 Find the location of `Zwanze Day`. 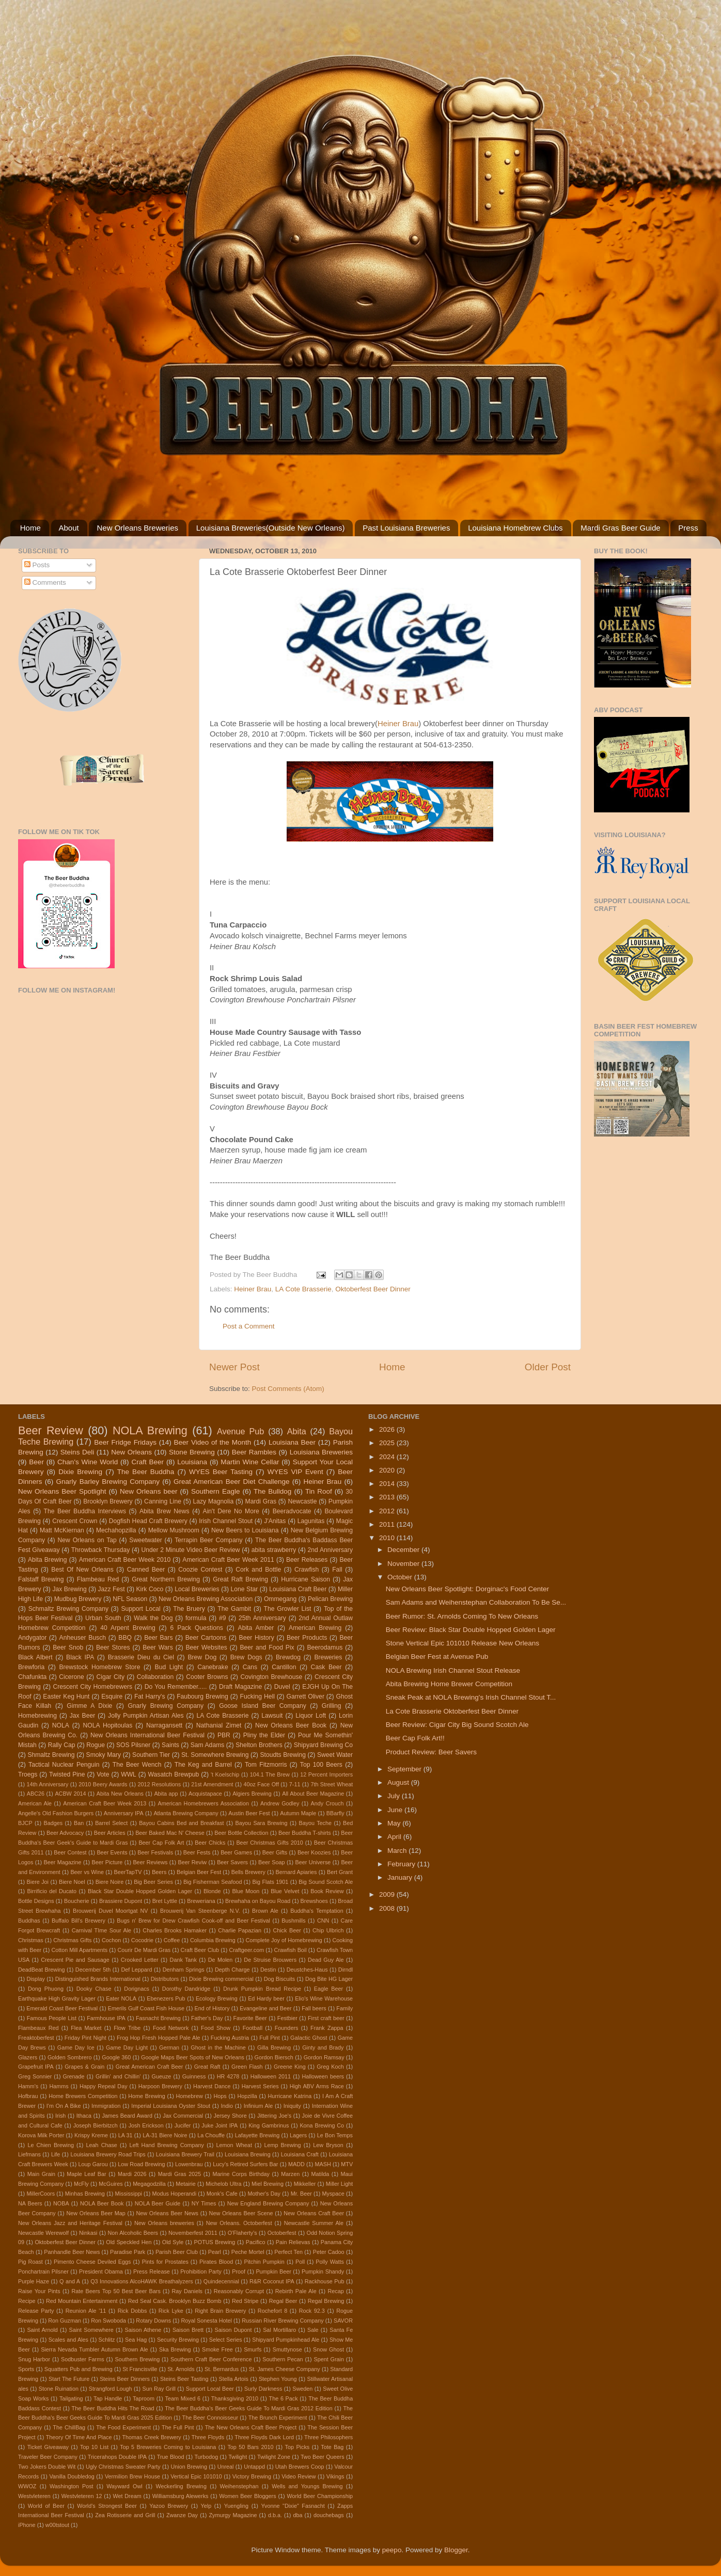

Zwanze Day is located at coordinates (182, 2515).